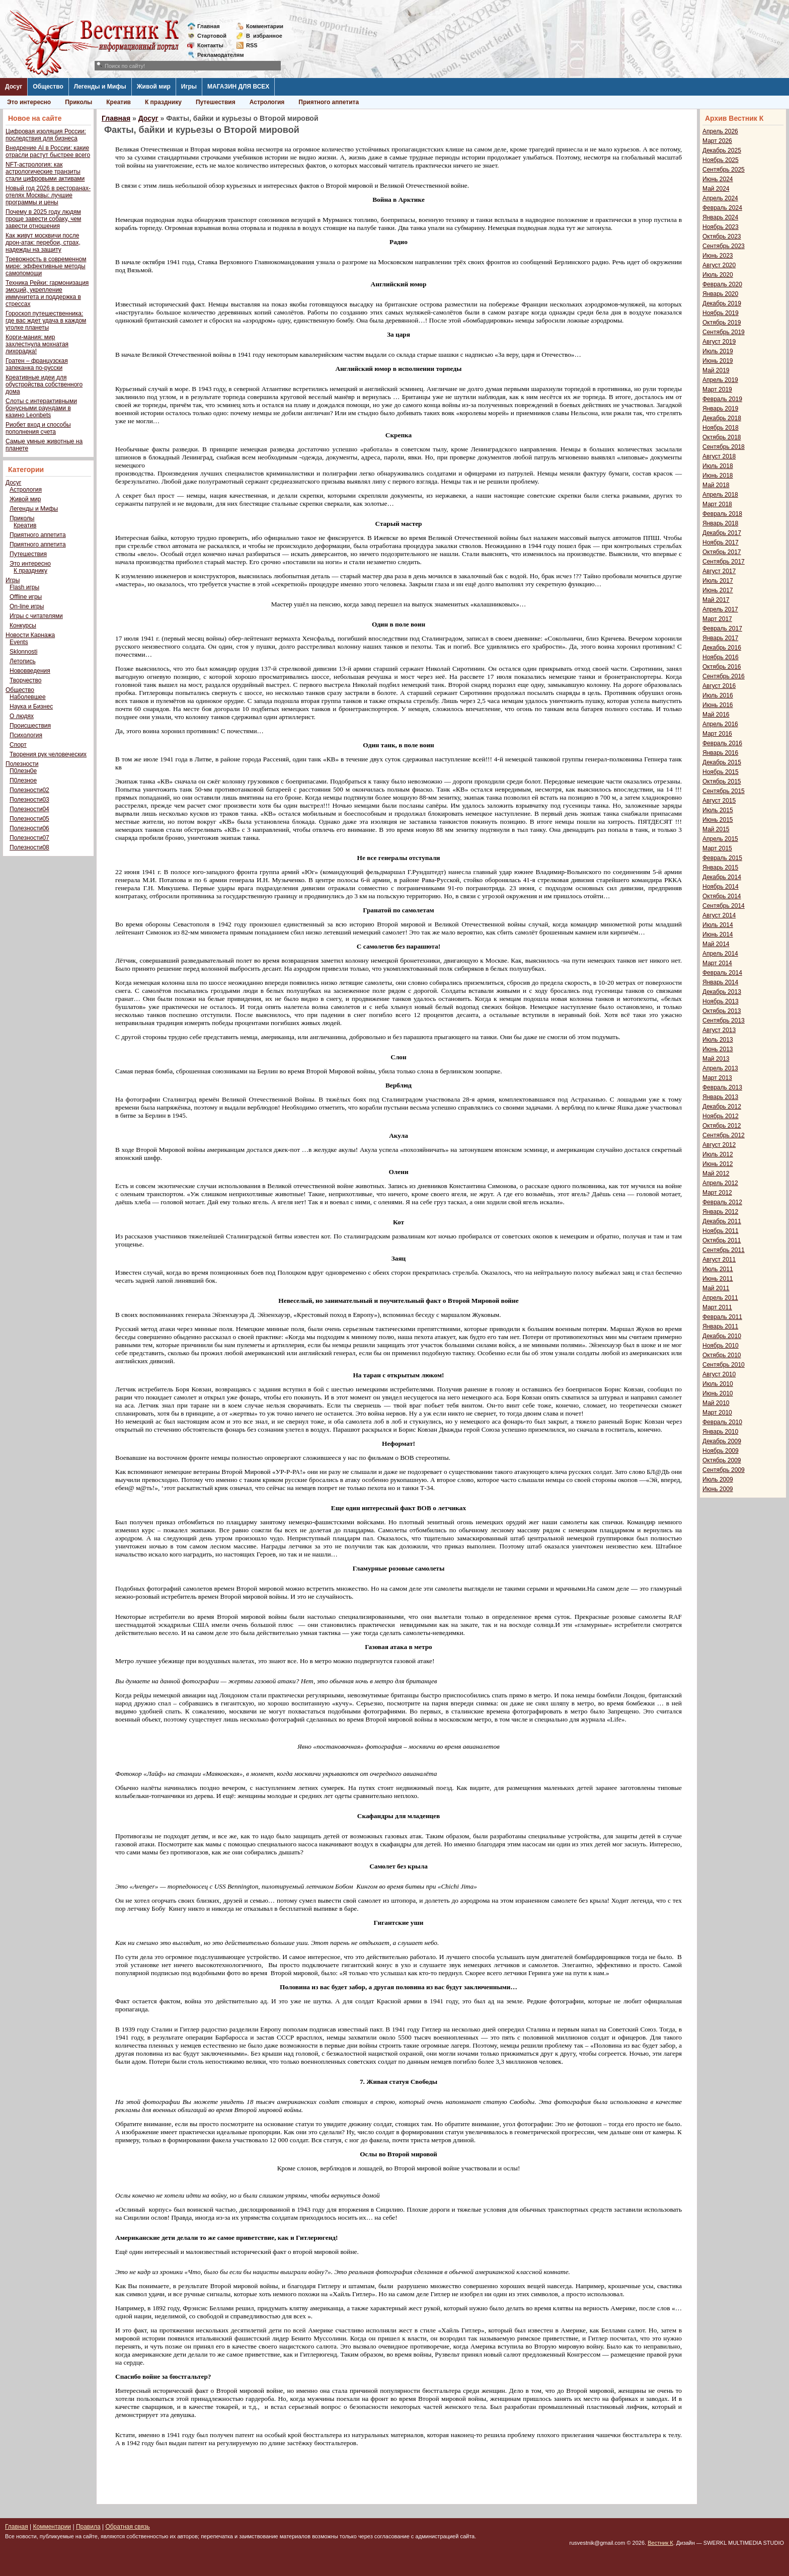 The height and width of the screenshot is (2576, 789). Describe the element at coordinates (721, 552) in the screenshot. I see `Октябрь 2017` at that location.